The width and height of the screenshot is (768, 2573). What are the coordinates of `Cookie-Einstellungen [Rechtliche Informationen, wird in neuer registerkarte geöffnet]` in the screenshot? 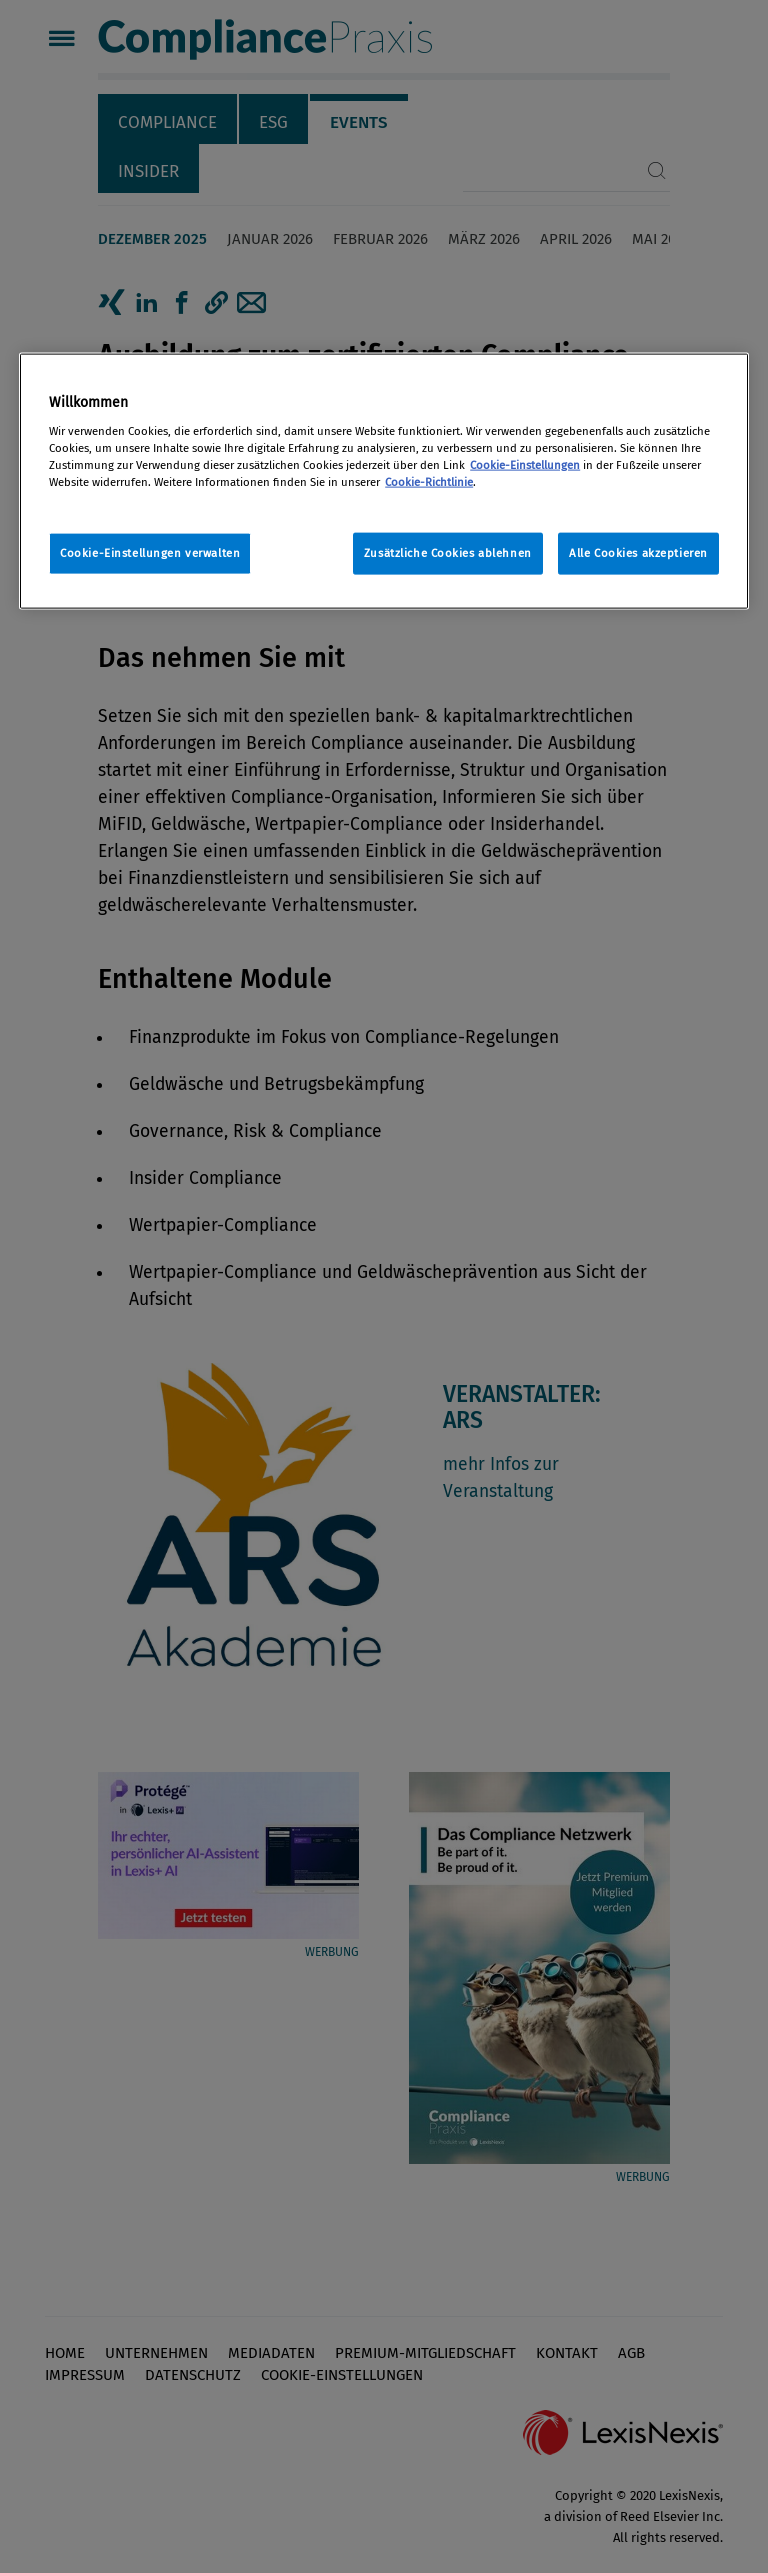 It's located at (525, 464).